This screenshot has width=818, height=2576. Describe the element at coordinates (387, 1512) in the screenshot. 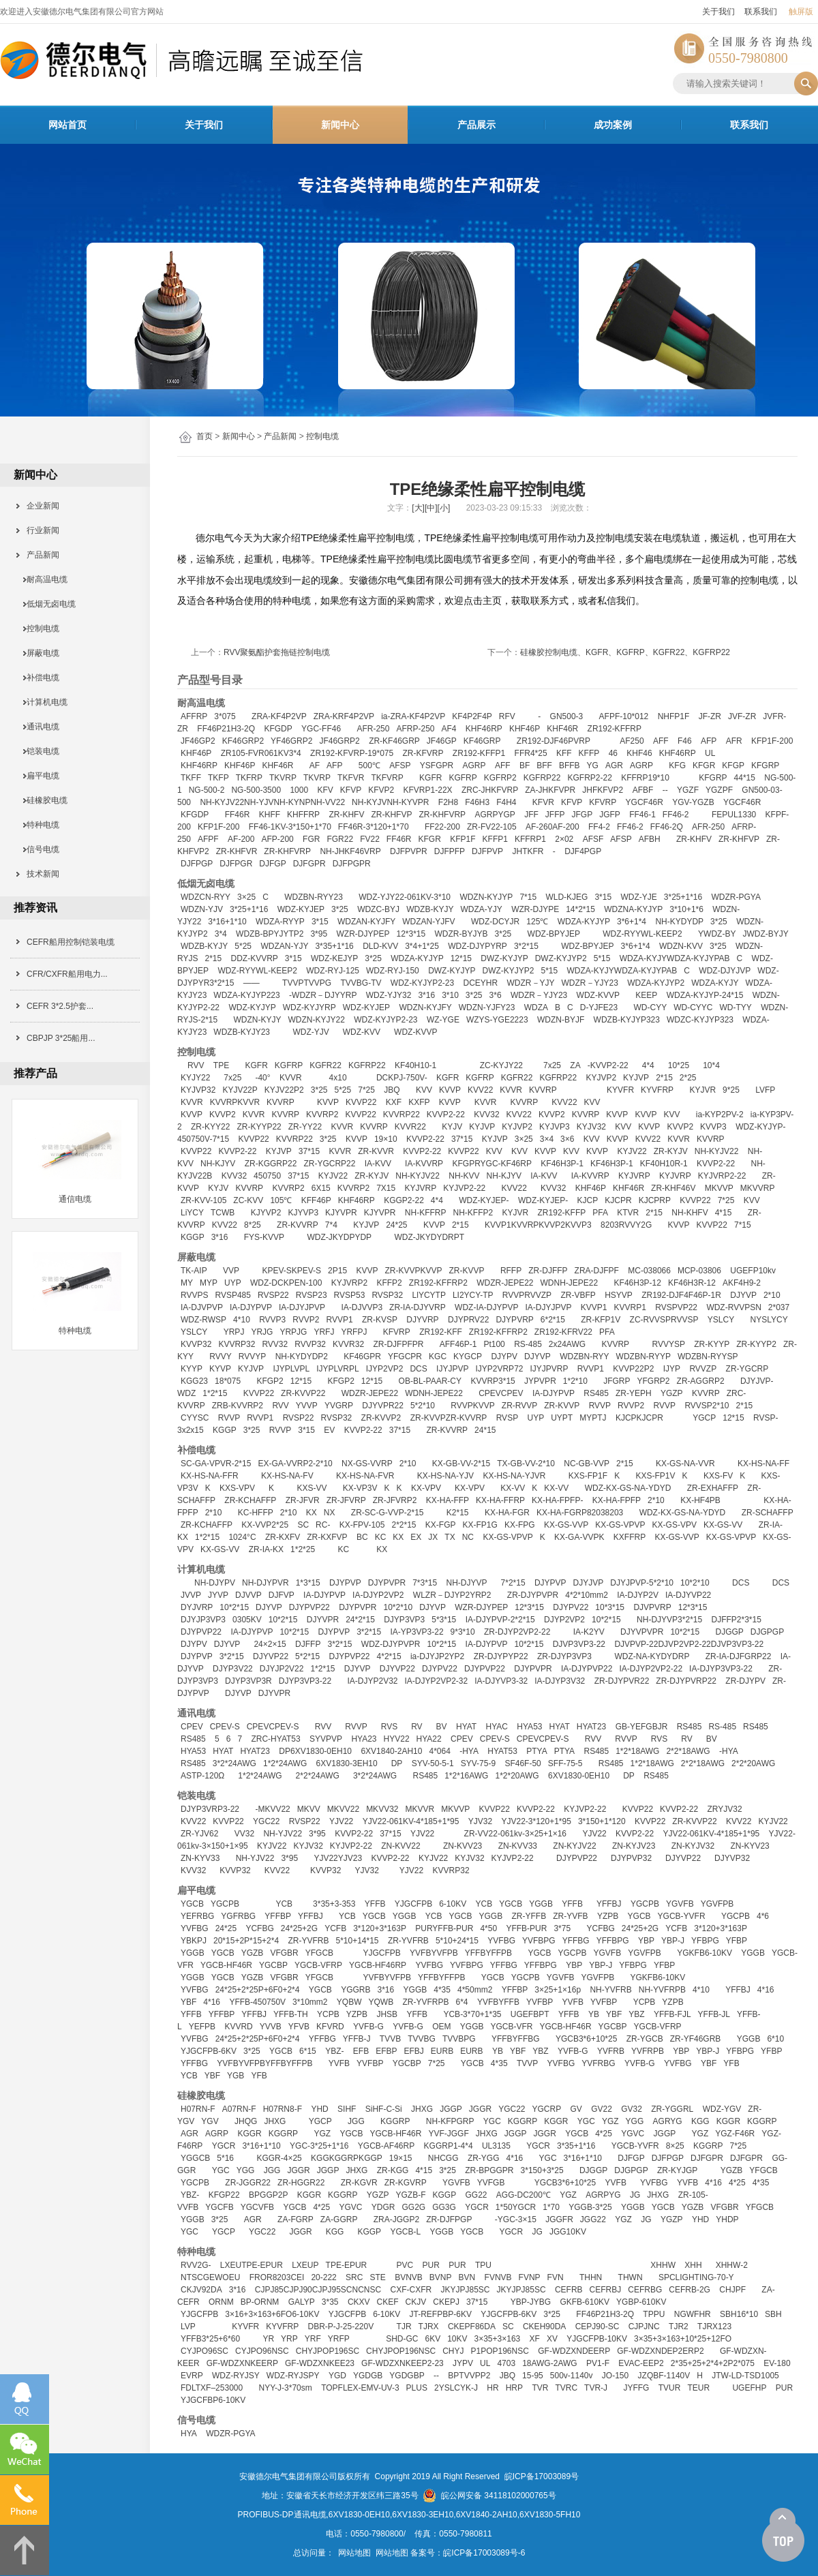

I see `ZR-SC-G-VVP-2*15` at that location.